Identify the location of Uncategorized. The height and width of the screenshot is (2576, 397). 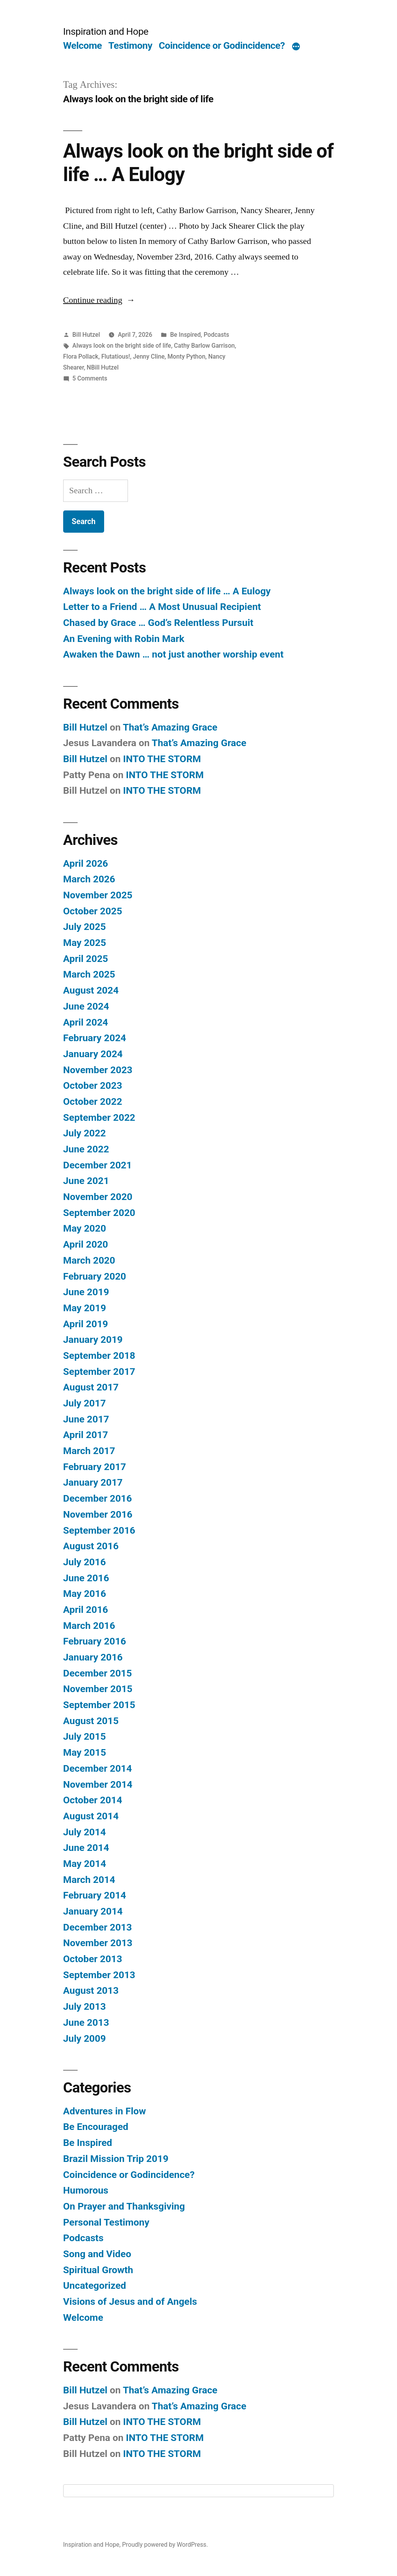
(94, 2285).